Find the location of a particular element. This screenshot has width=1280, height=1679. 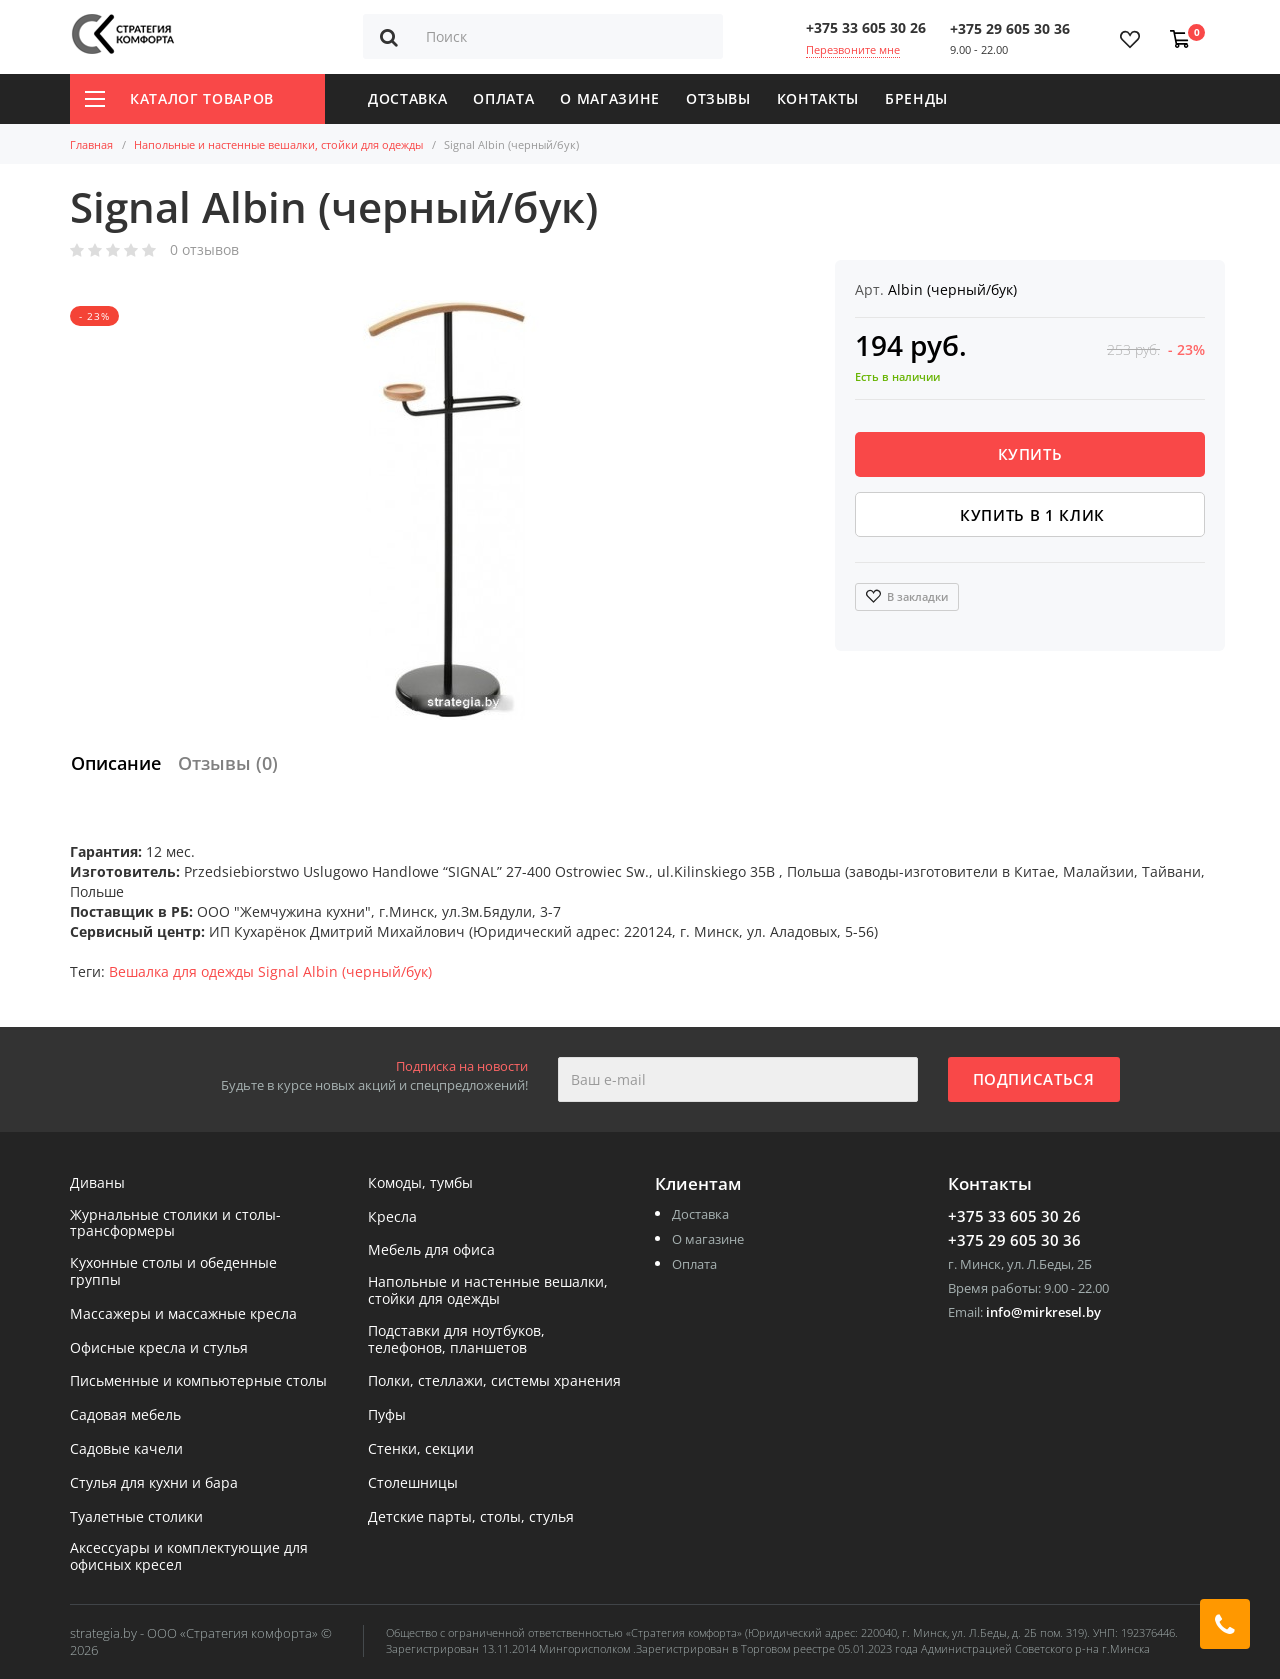

Стенки, секции is located at coordinates (421, 1449).